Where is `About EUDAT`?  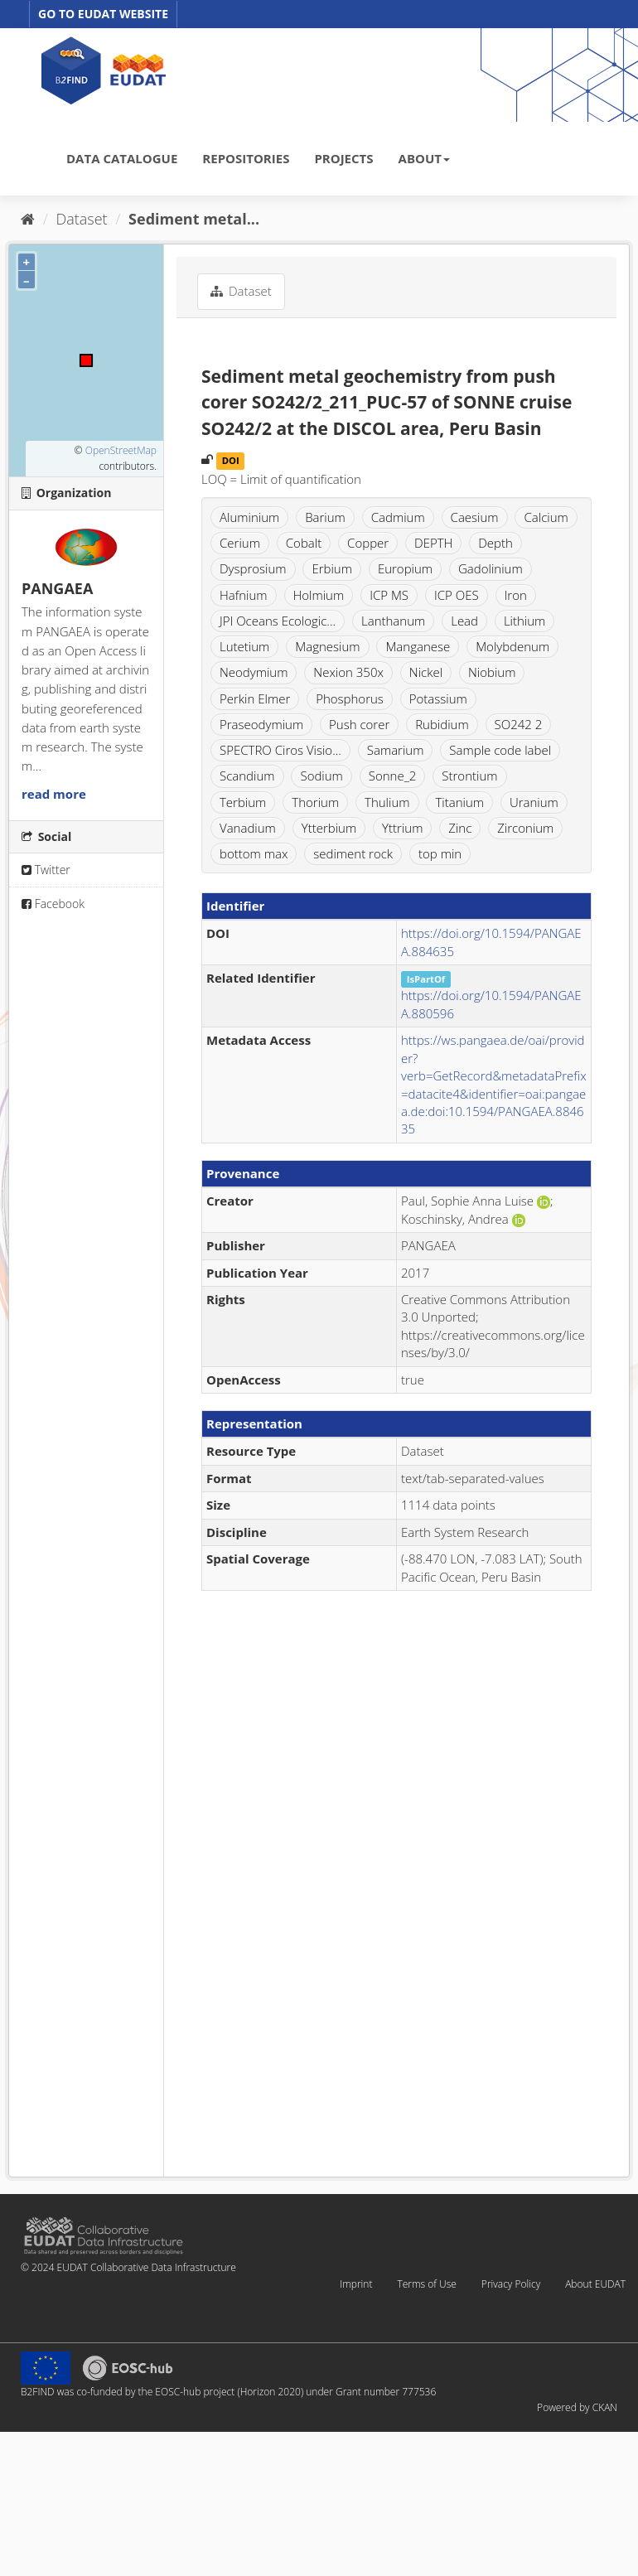 About EUDAT is located at coordinates (595, 2284).